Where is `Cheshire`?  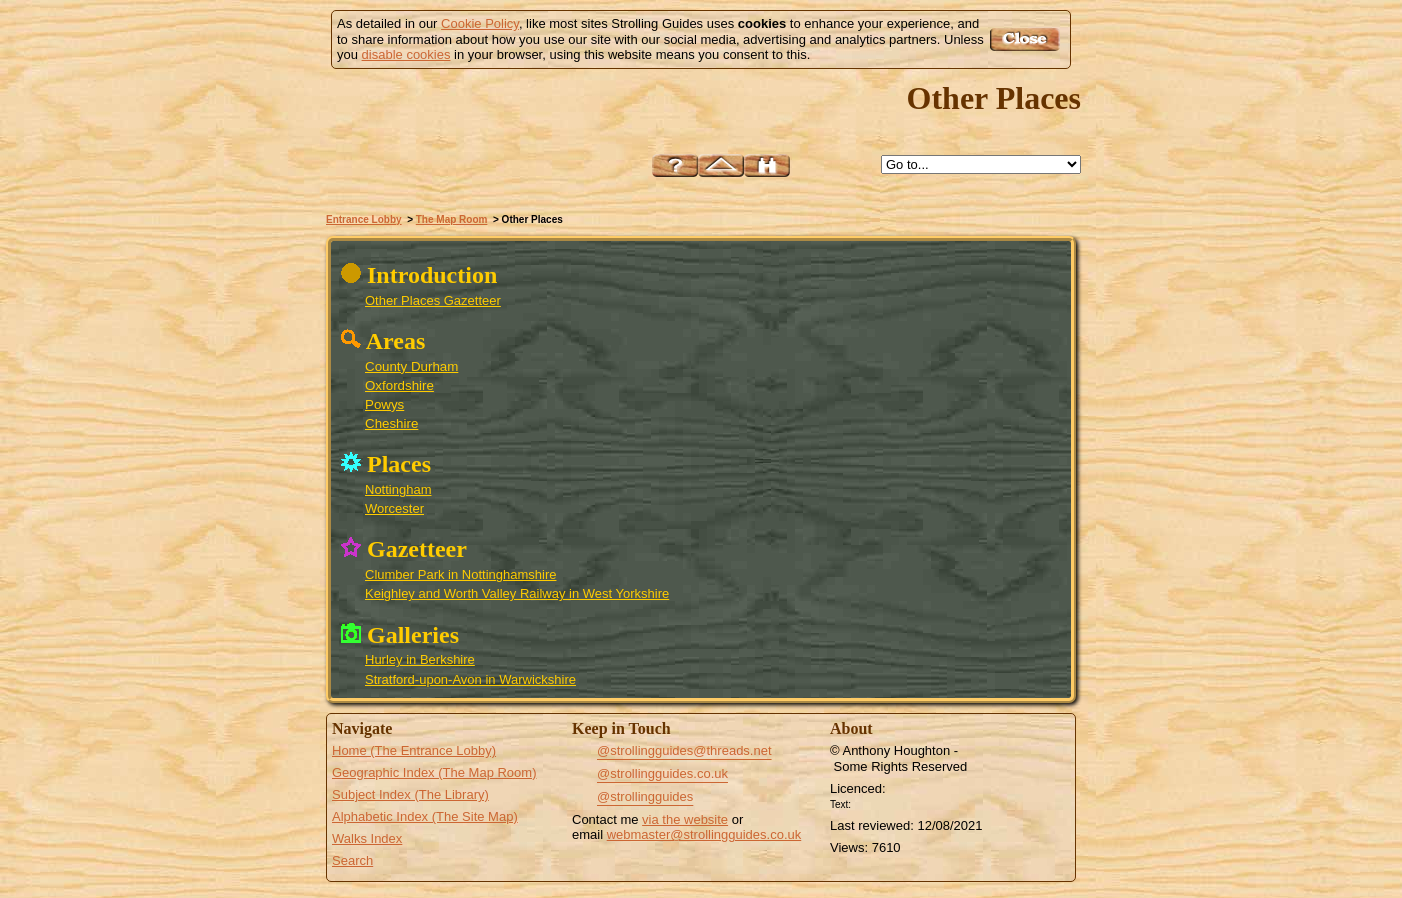
Cheshire is located at coordinates (391, 423).